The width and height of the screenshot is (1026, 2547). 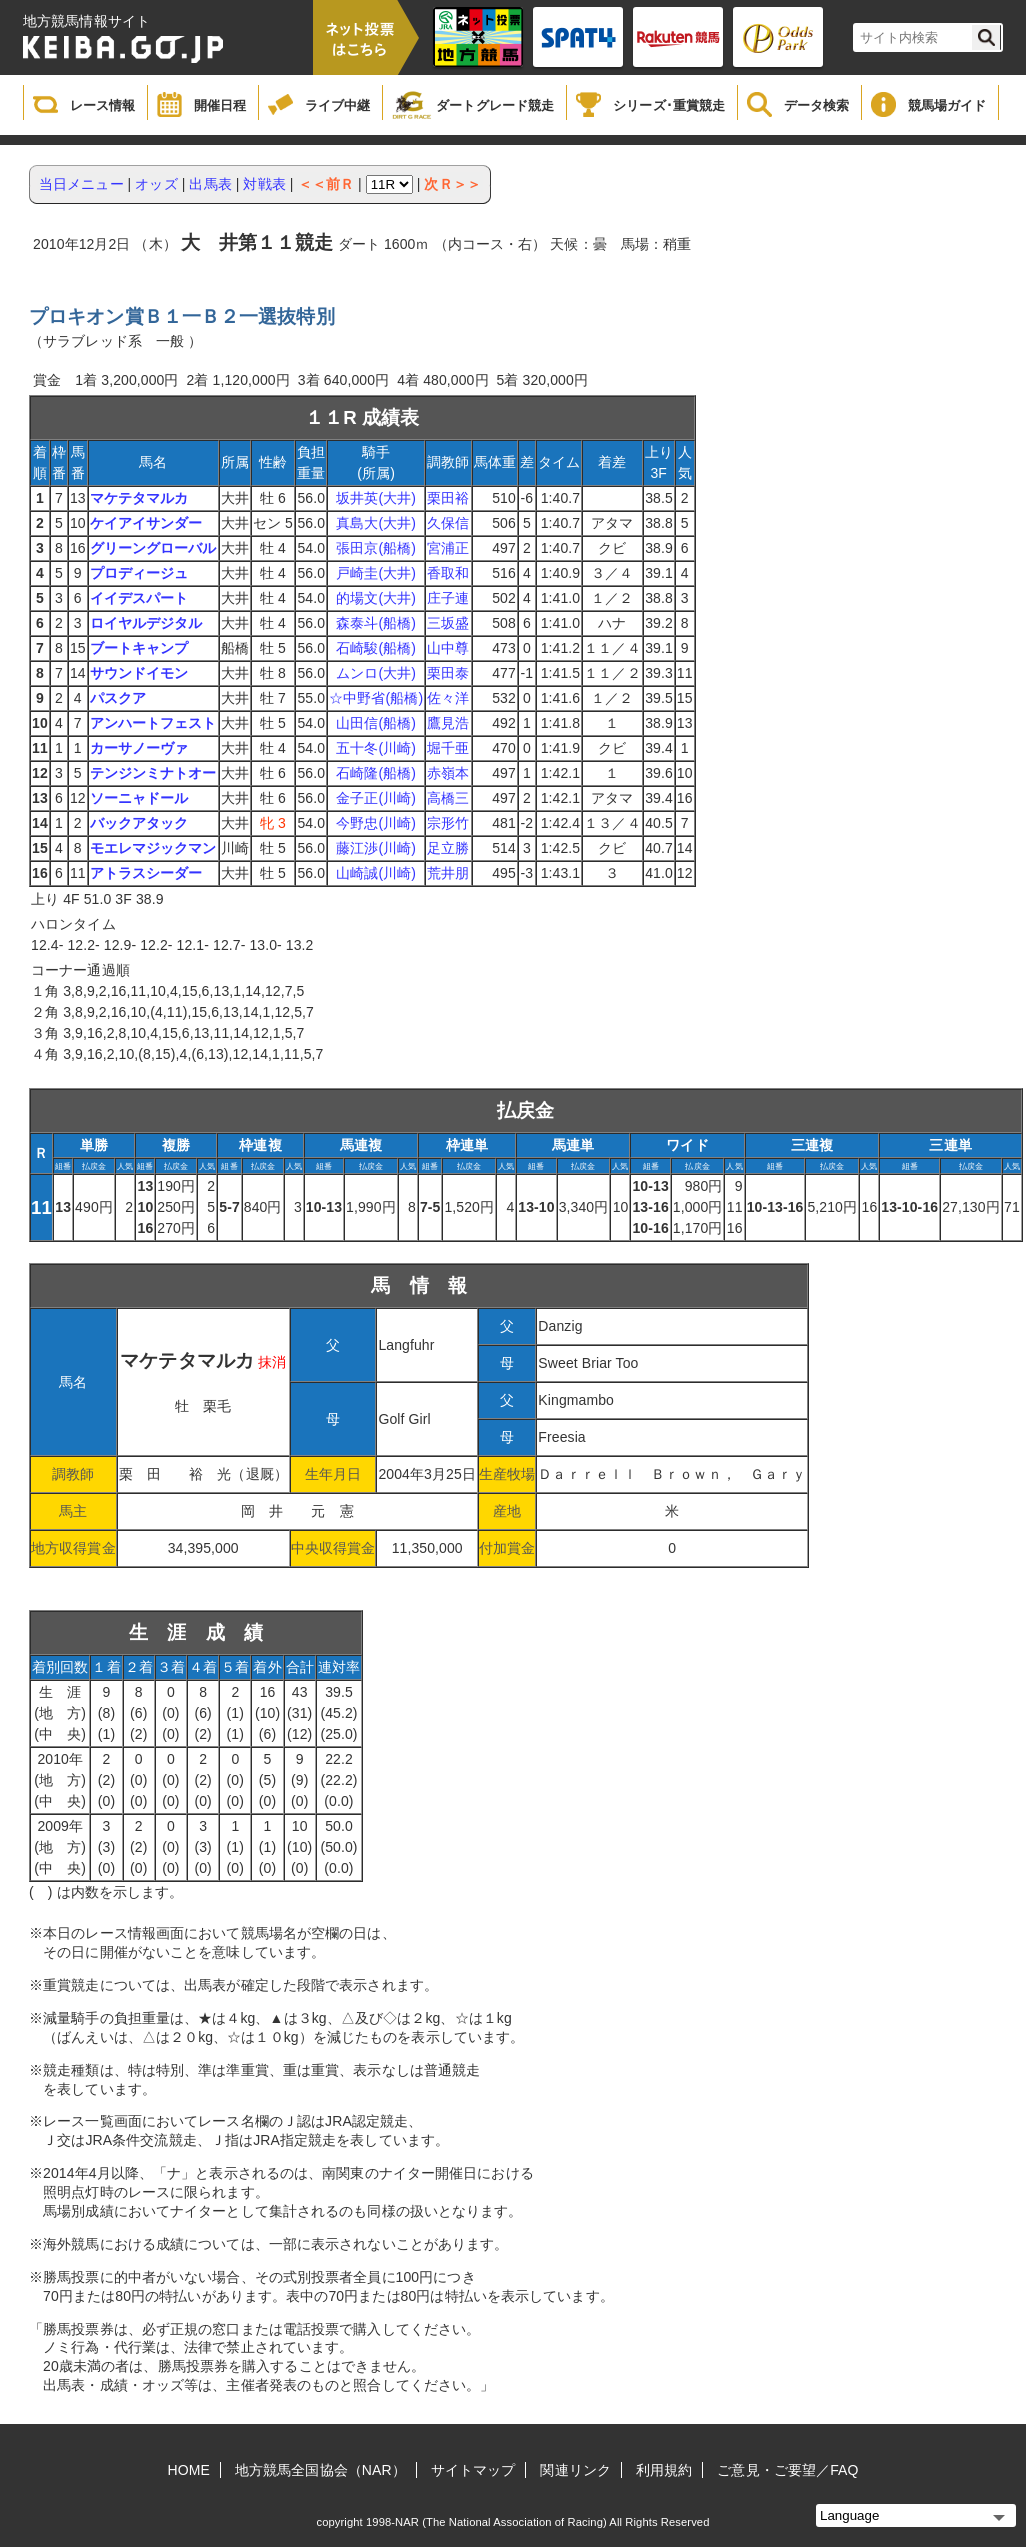 What do you see at coordinates (376, 648) in the screenshot?
I see `石崎駿(船橋)` at bounding box center [376, 648].